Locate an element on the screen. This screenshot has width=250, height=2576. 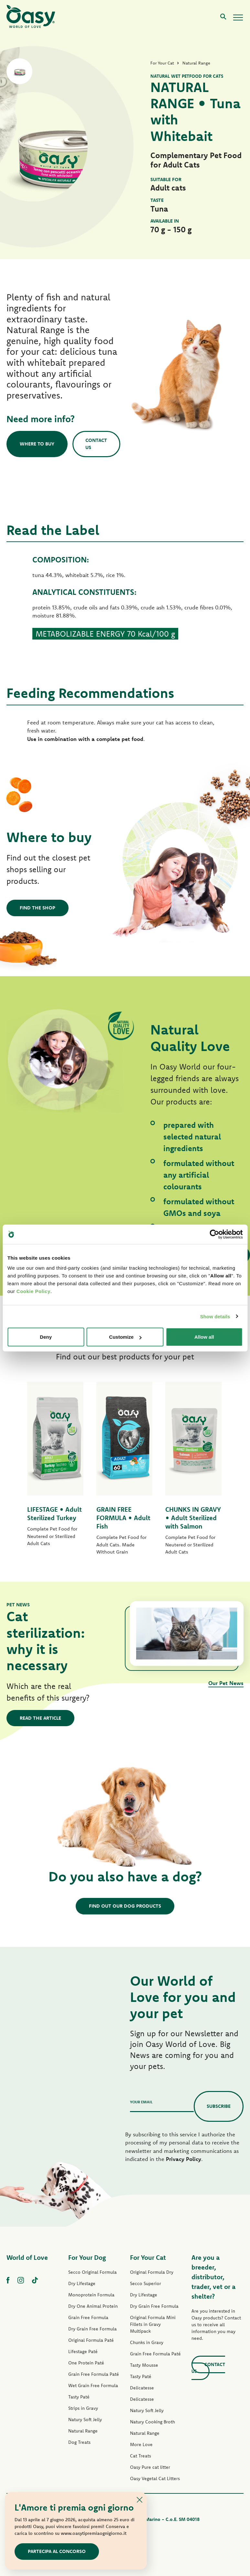
Where to buy is located at coordinates (37, 444).